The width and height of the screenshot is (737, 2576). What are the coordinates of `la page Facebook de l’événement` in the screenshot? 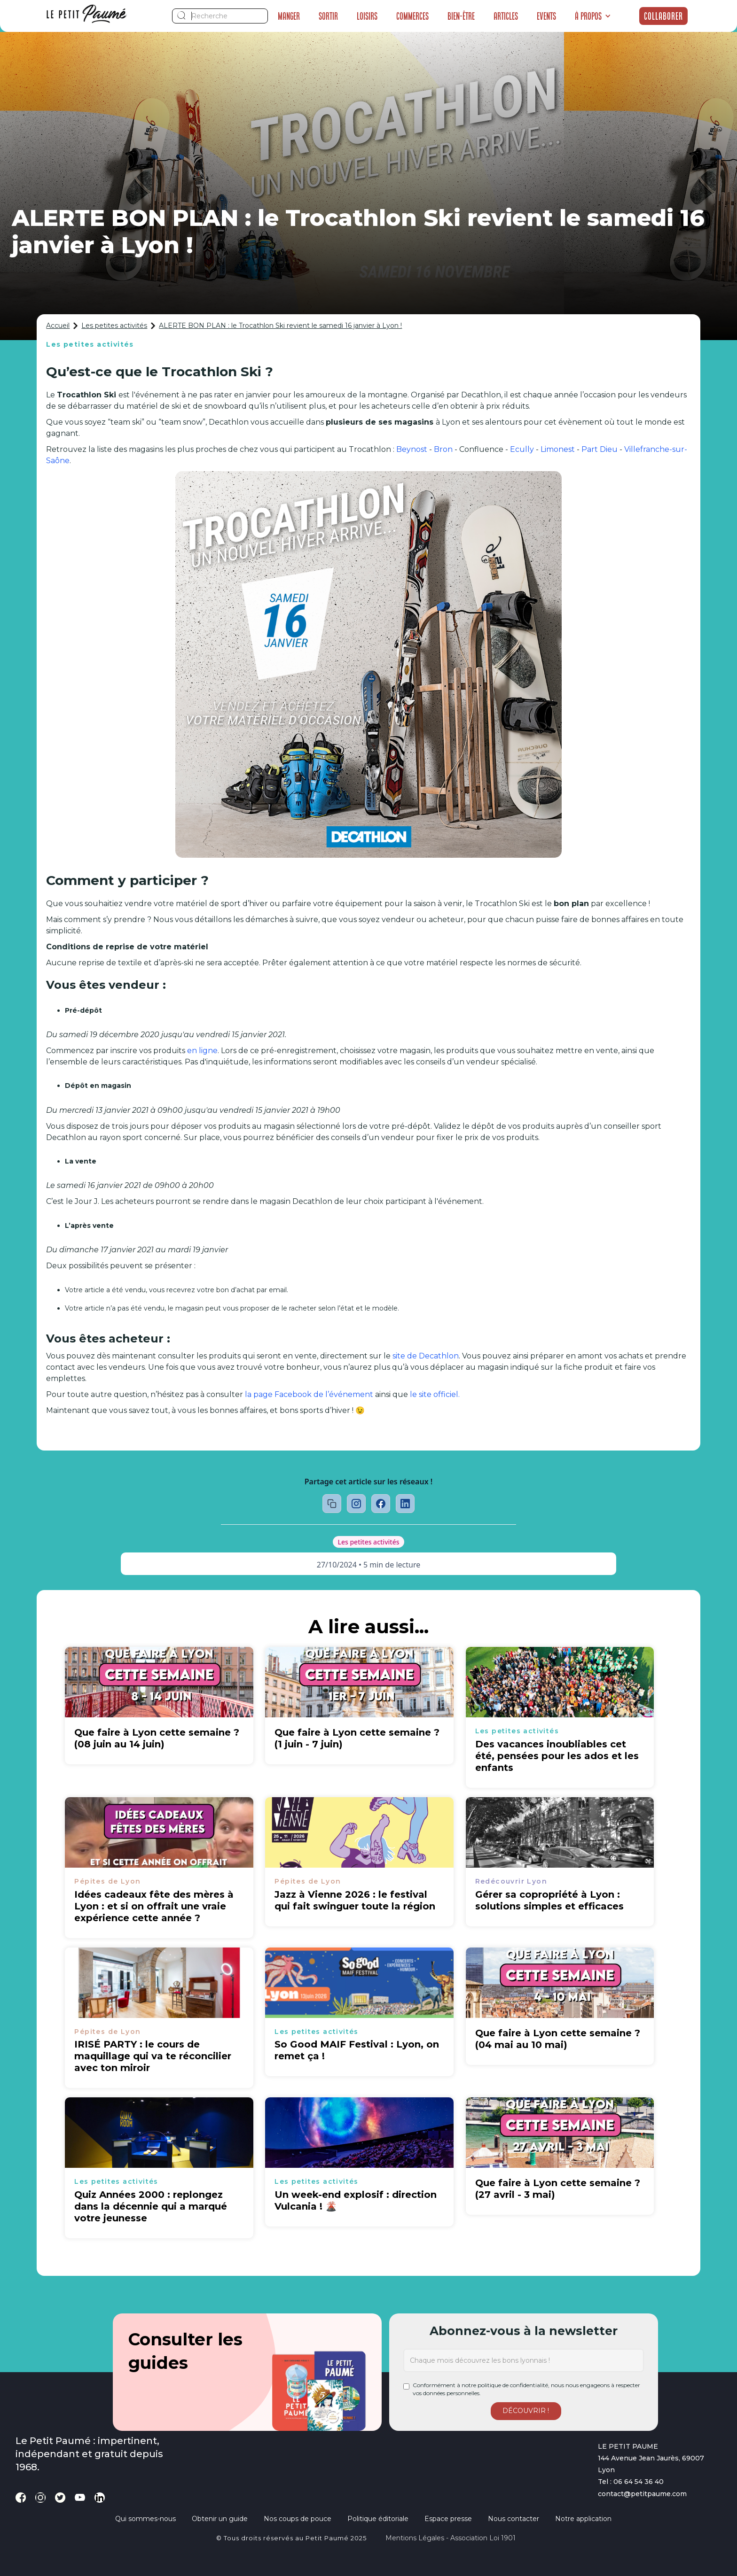 It's located at (309, 1394).